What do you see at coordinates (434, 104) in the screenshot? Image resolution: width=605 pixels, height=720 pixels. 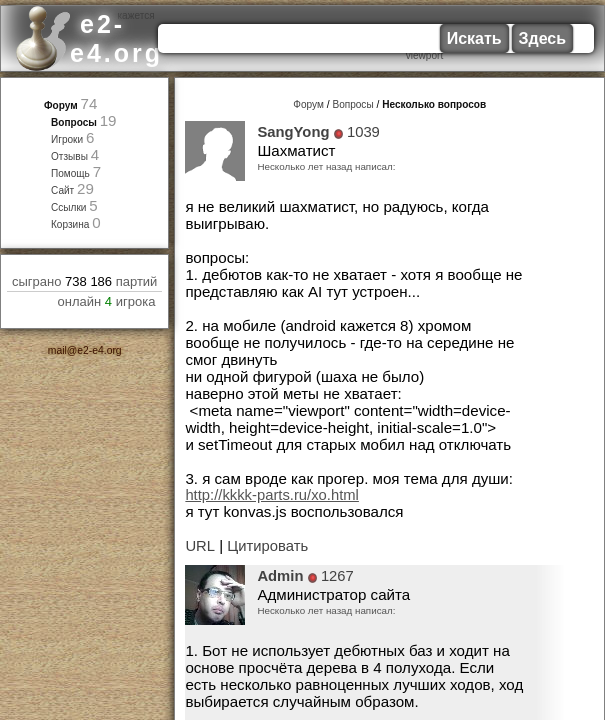 I see `Несколько вопросов` at bounding box center [434, 104].